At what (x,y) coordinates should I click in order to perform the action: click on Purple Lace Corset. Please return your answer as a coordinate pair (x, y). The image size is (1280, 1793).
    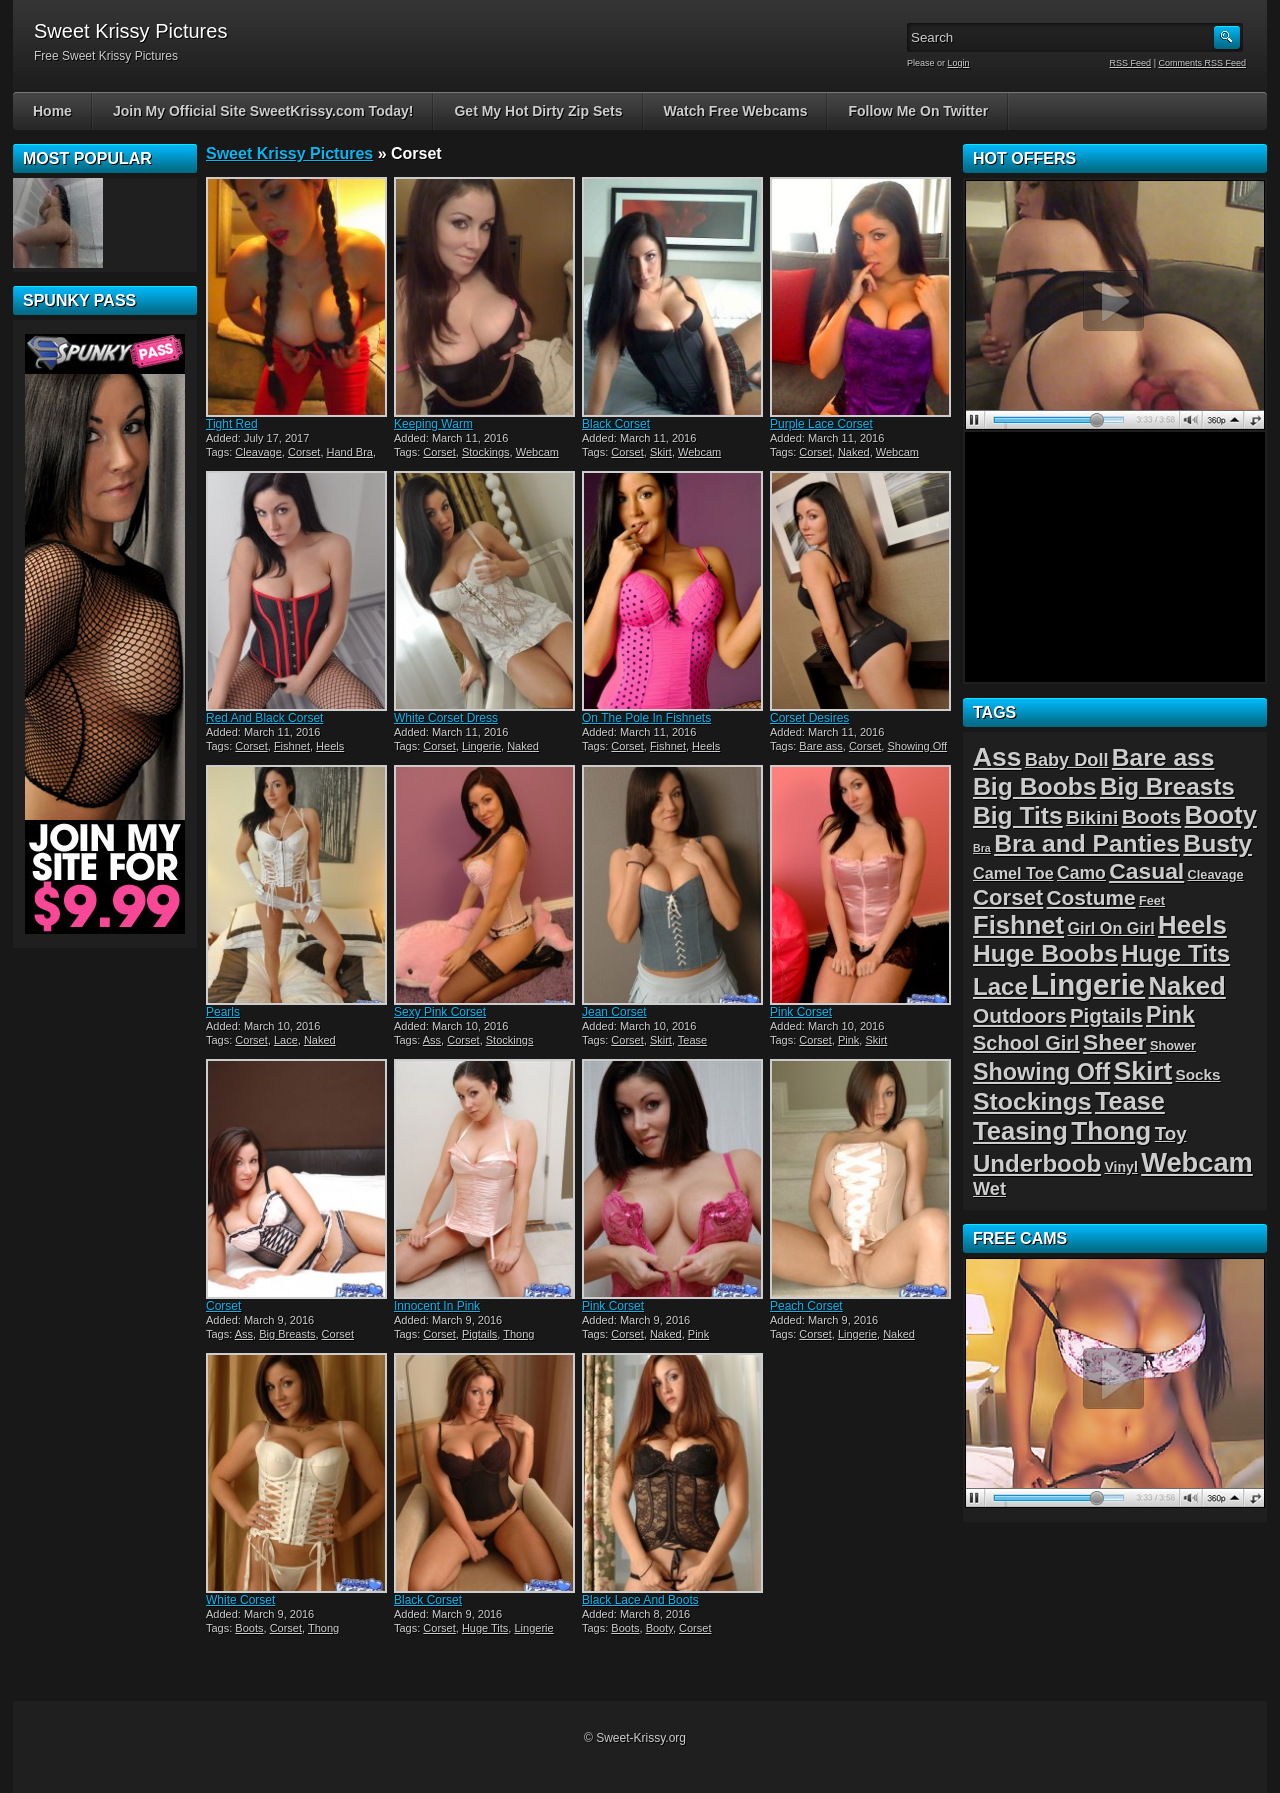
    Looking at the image, I should click on (821, 424).